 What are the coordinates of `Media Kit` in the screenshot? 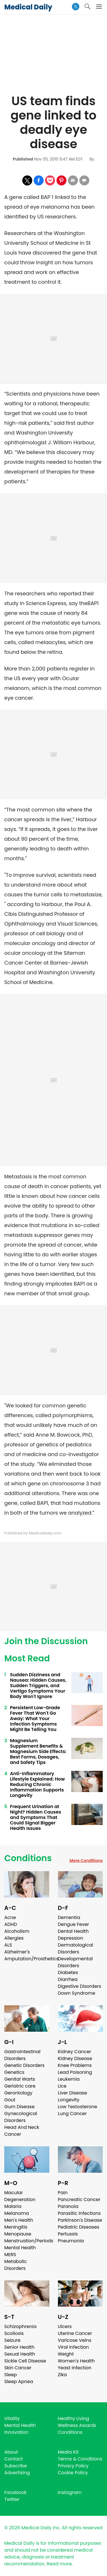 It's located at (68, 2452).